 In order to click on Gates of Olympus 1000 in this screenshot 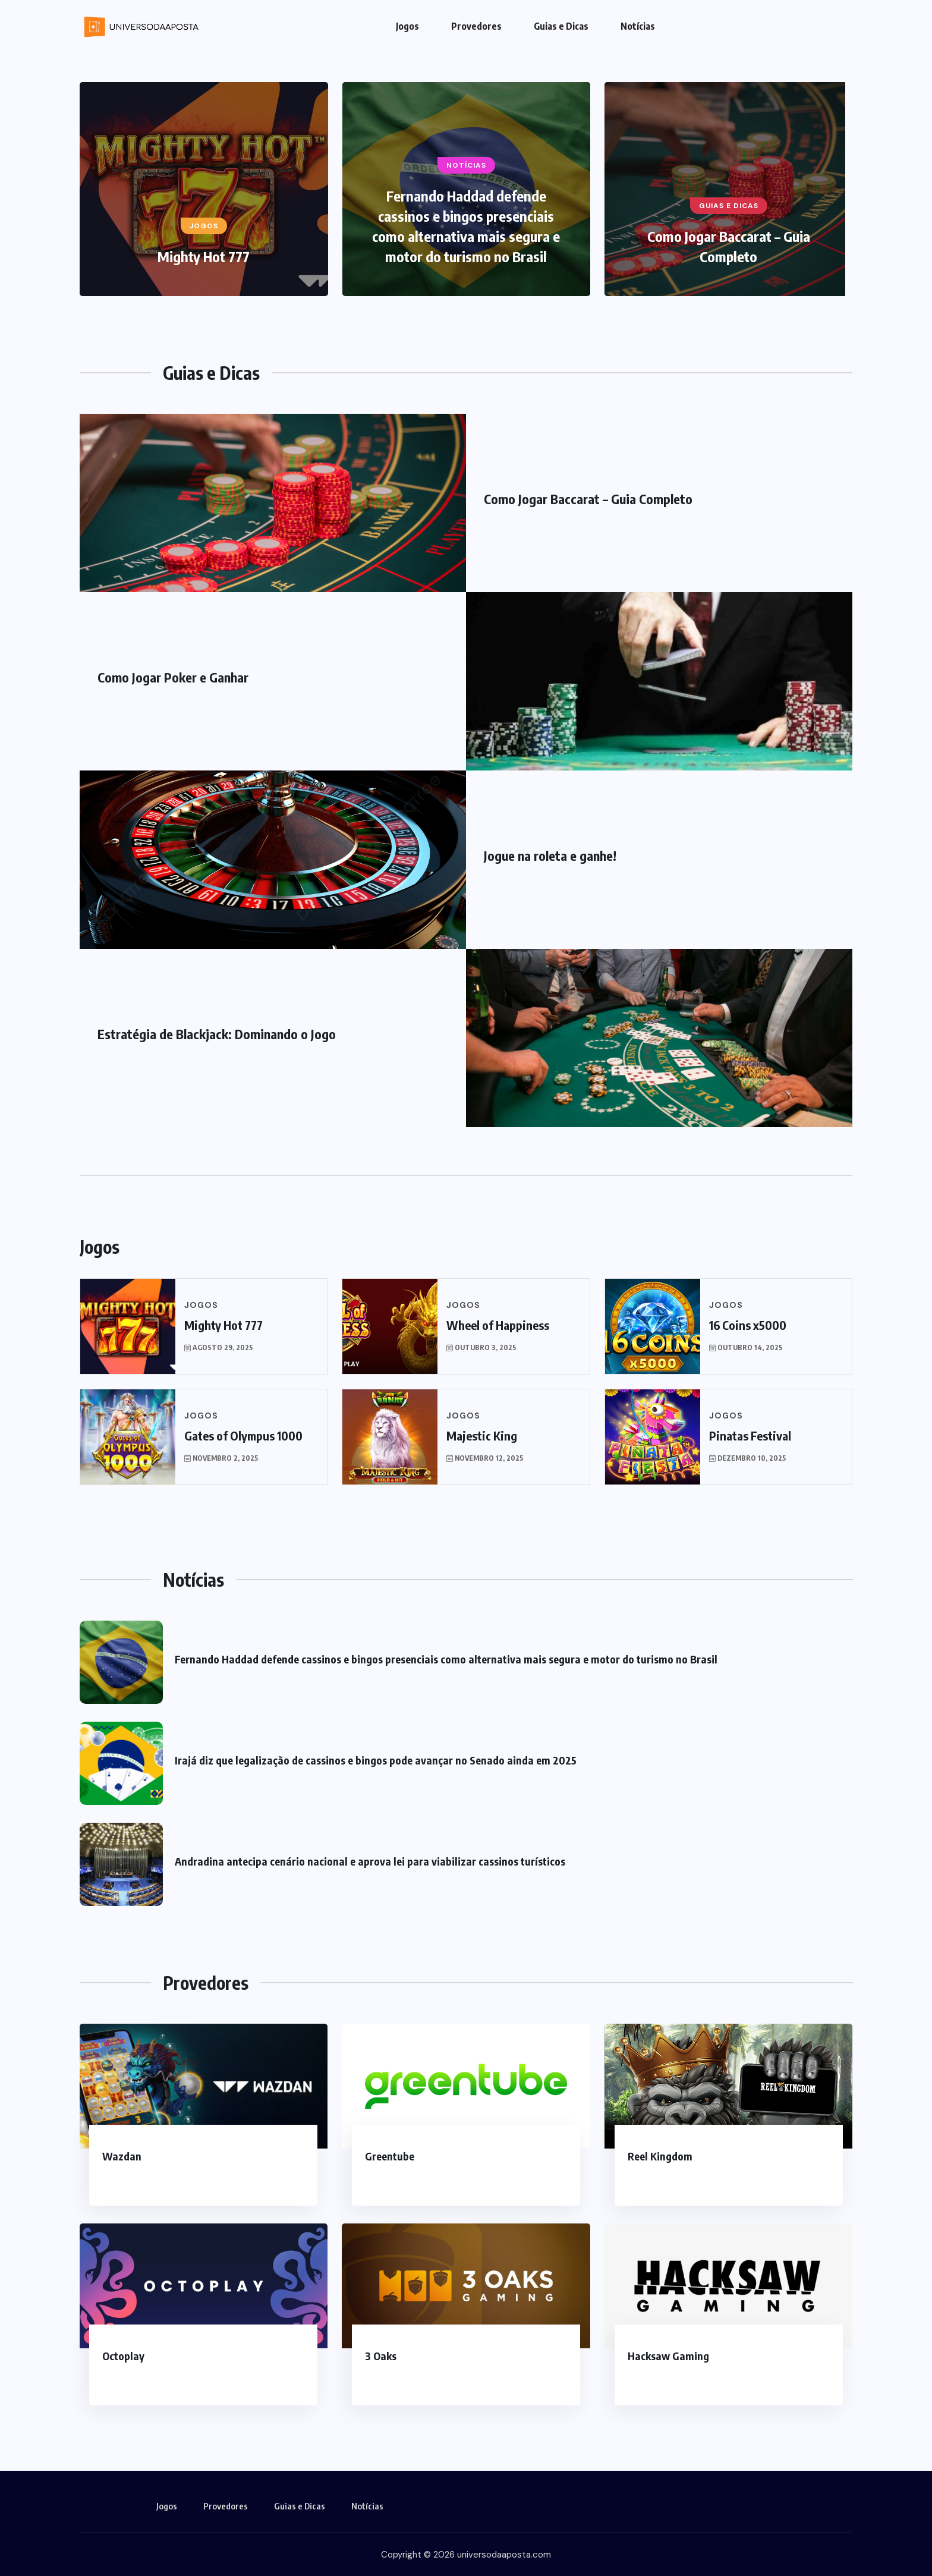, I will do `click(243, 1435)`.